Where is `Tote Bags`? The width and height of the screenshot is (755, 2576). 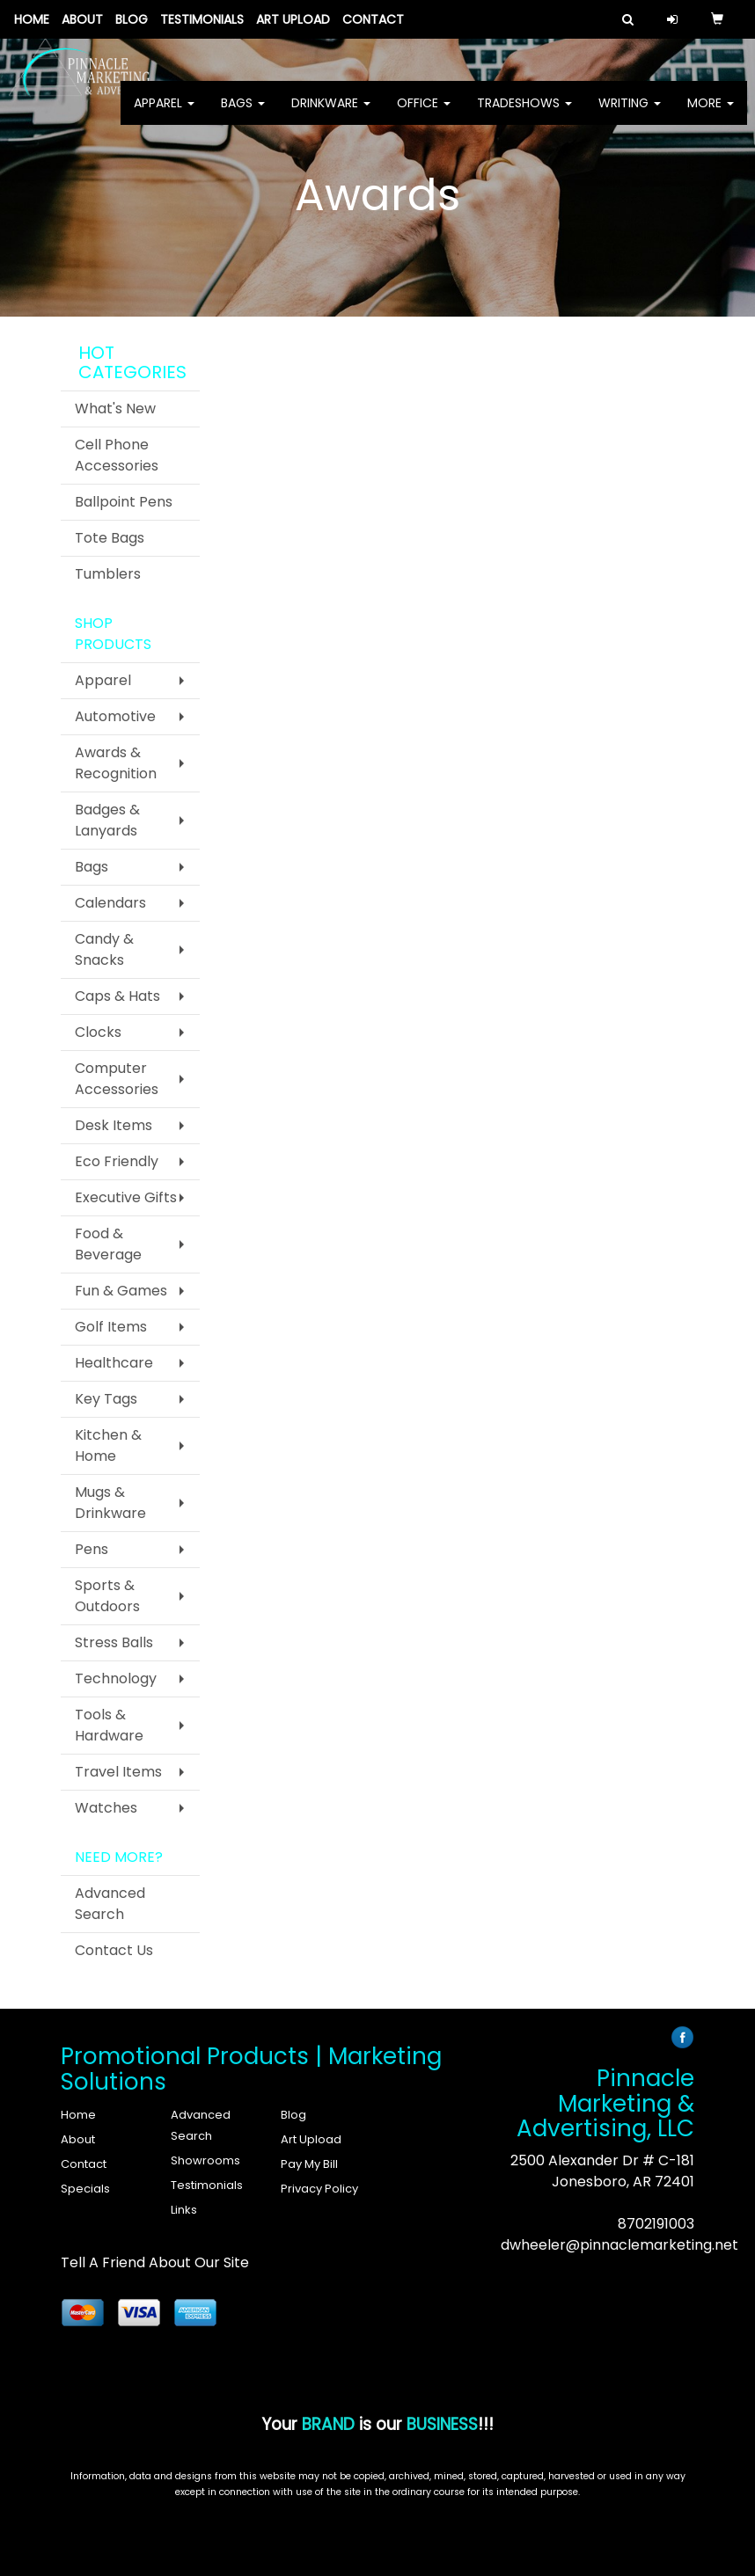
Tote Bags is located at coordinates (109, 538).